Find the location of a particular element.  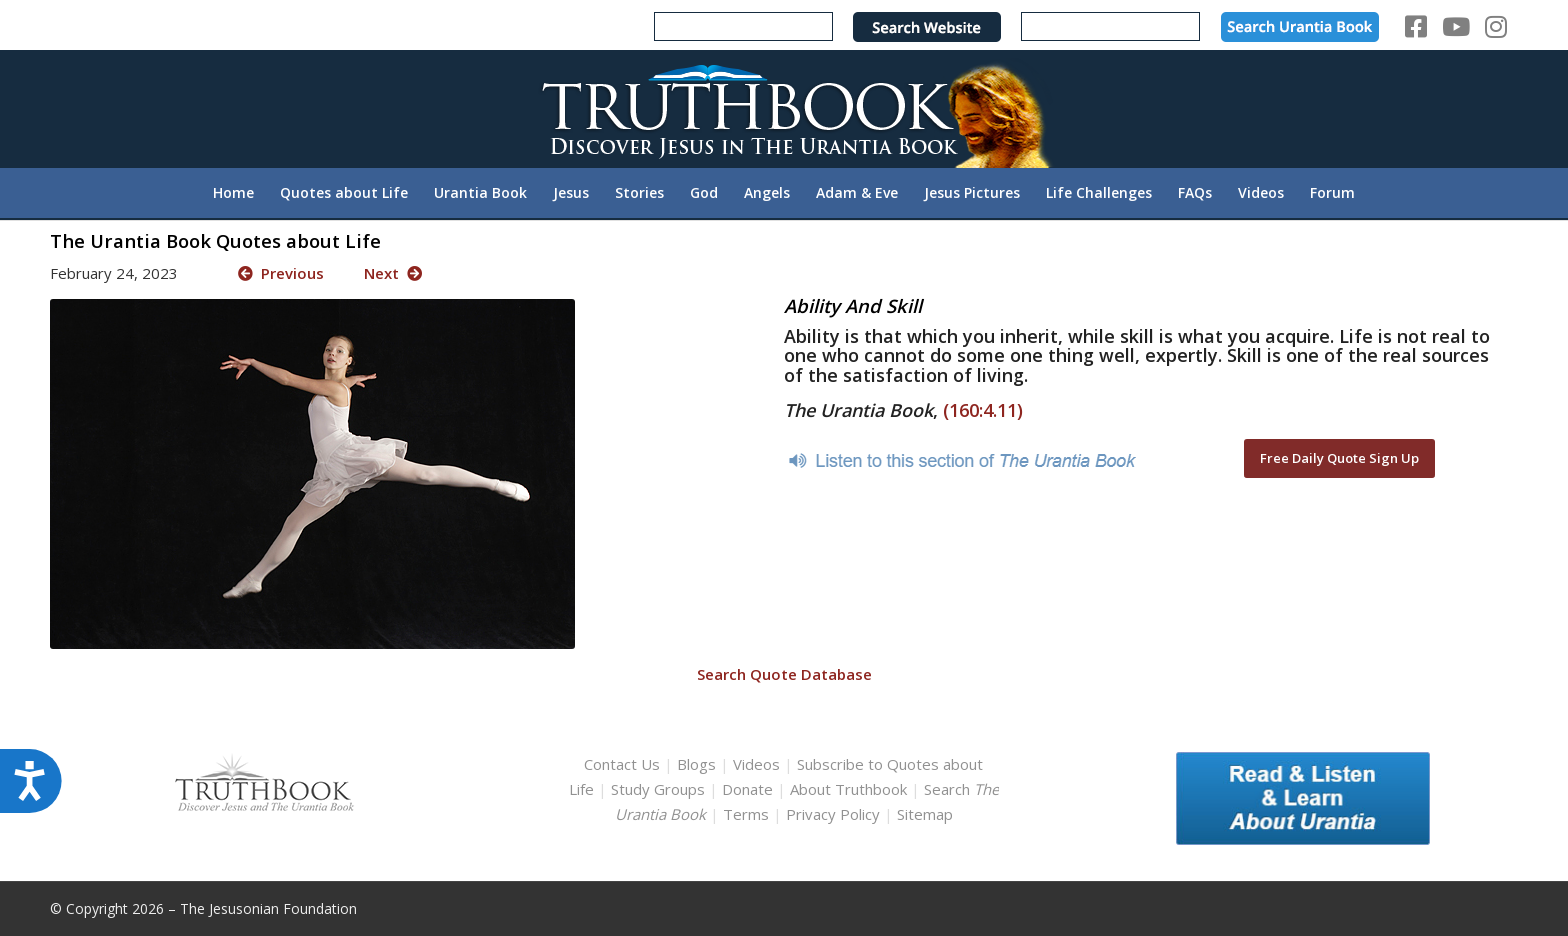

About Truthbook is located at coordinates (848, 789).